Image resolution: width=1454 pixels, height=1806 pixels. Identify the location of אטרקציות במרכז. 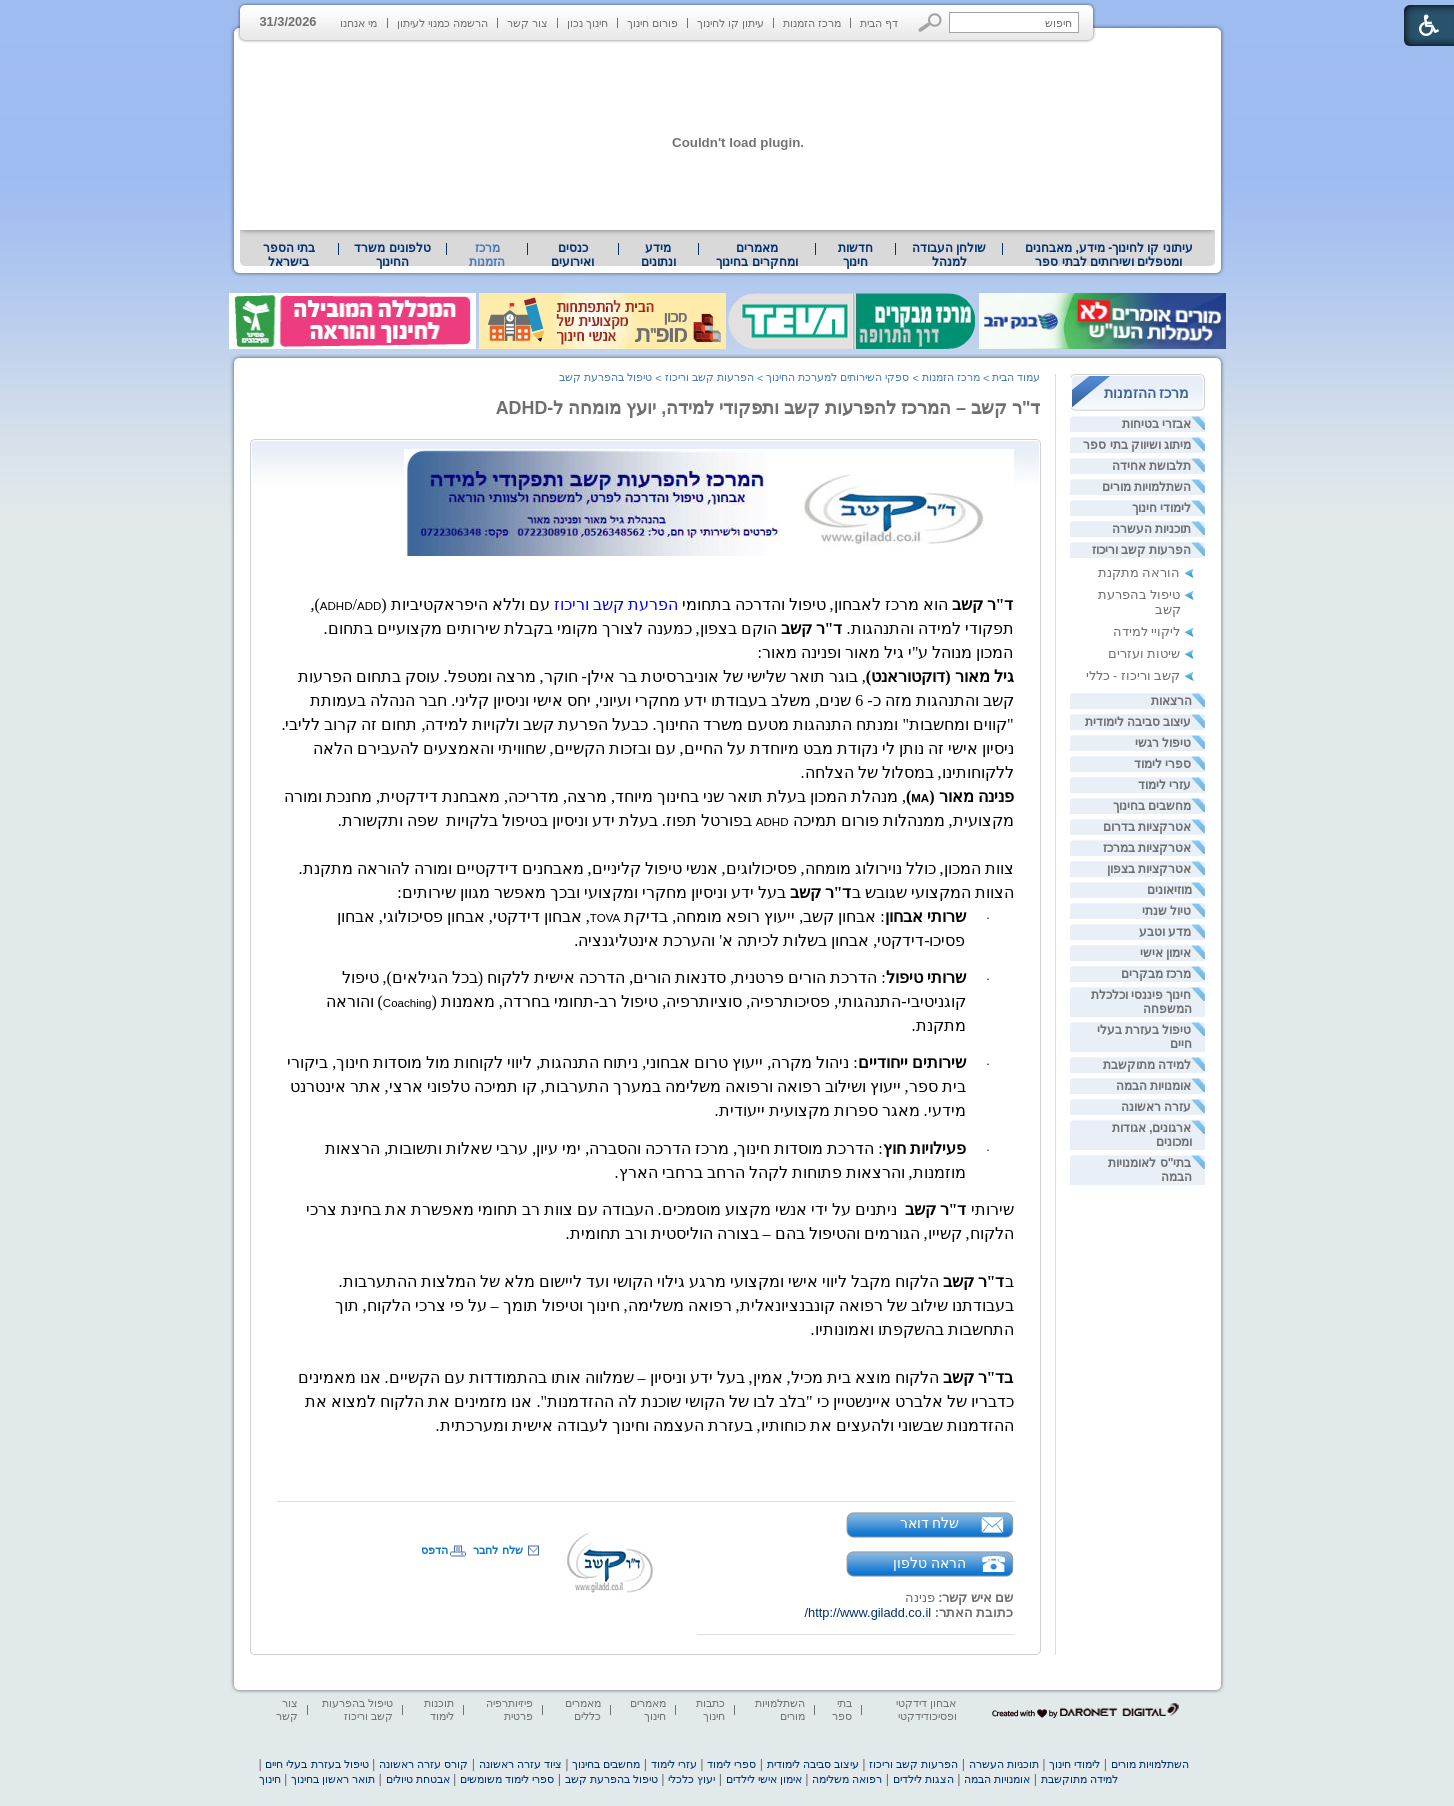
(1147, 848).